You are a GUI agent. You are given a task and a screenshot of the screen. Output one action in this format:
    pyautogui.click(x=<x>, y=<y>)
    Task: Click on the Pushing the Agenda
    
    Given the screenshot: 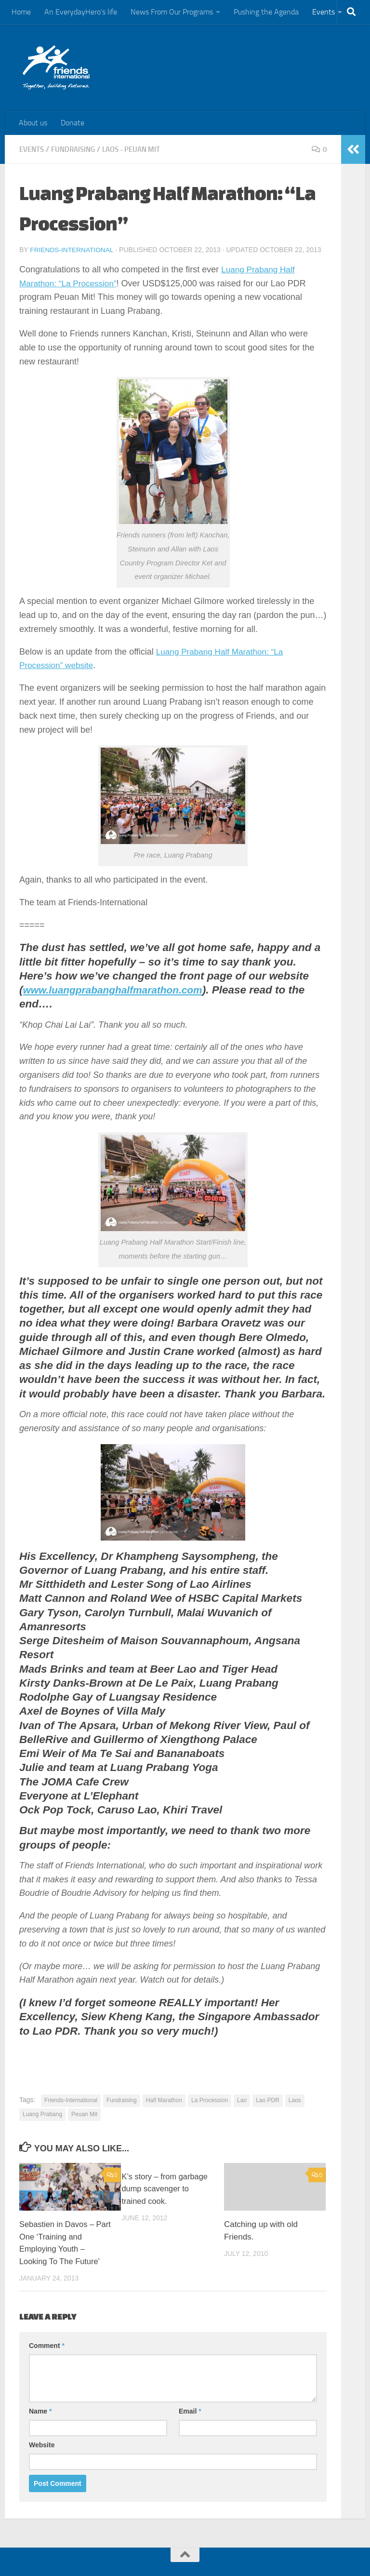 What is the action you would take?
    pyautogui.click(x=266, y=11)
    